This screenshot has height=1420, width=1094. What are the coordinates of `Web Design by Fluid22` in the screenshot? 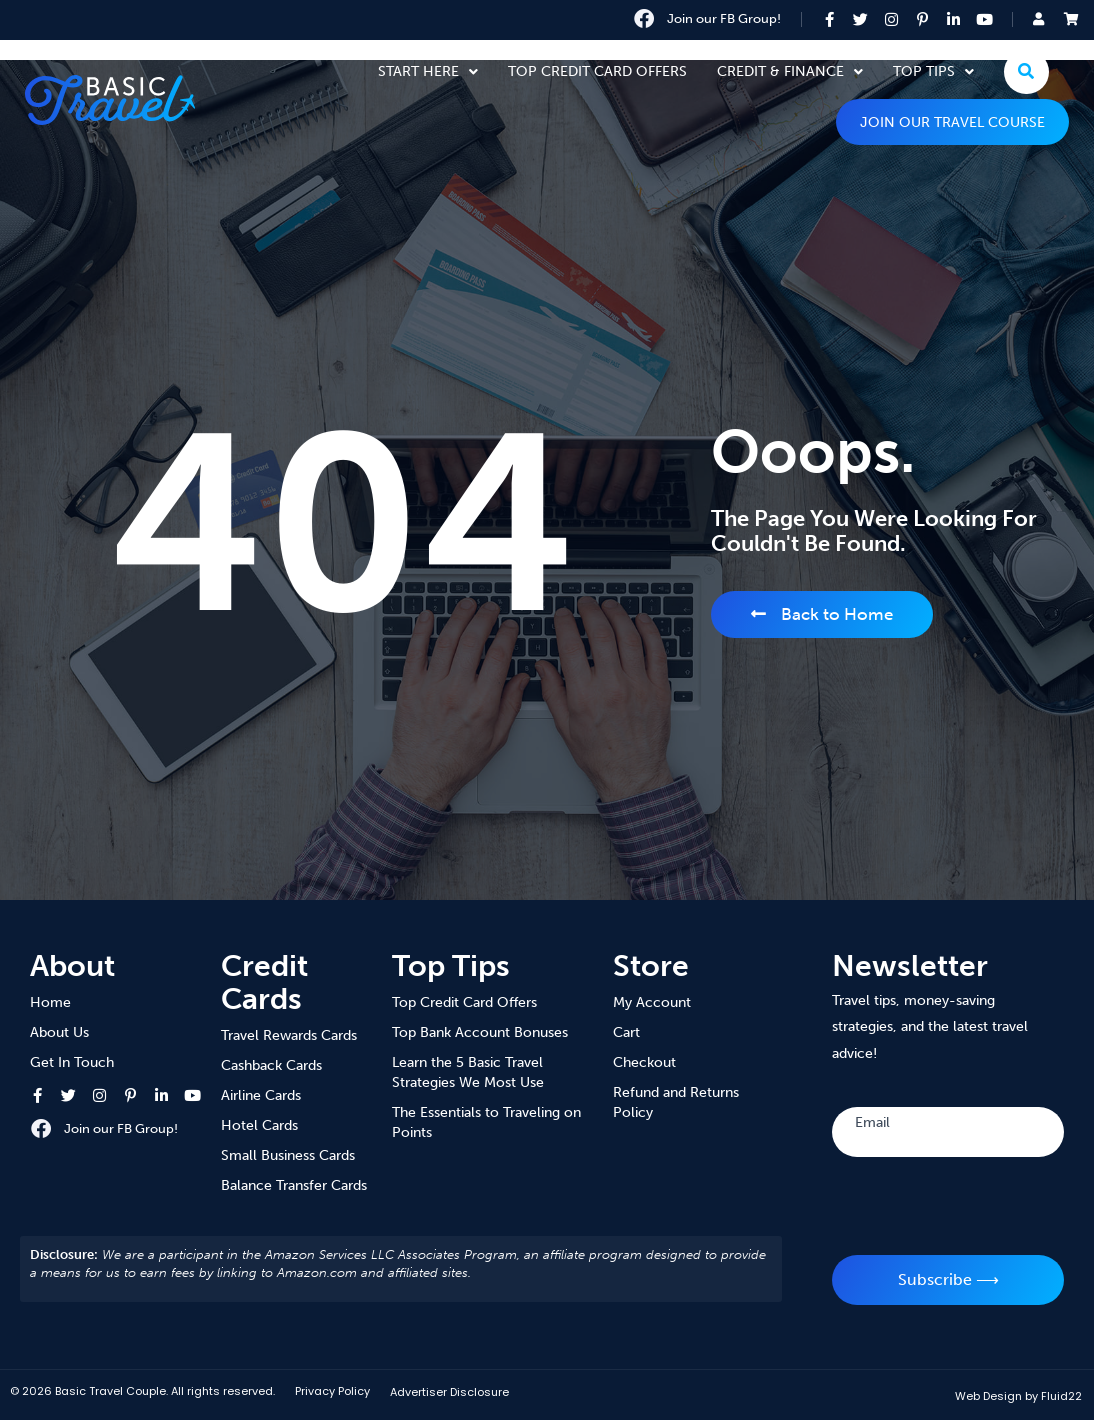 It's located at (1018, 1396).